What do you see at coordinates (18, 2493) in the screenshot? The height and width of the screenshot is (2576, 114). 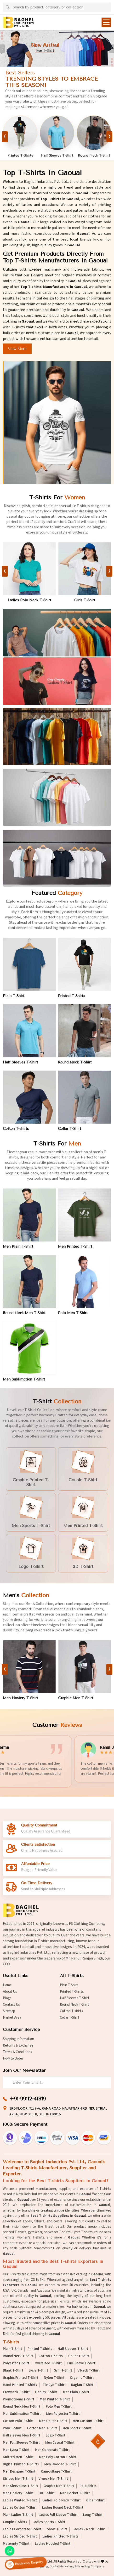 I see `Men Hosiery T-Shirt` at bounding box center [18, 2493].